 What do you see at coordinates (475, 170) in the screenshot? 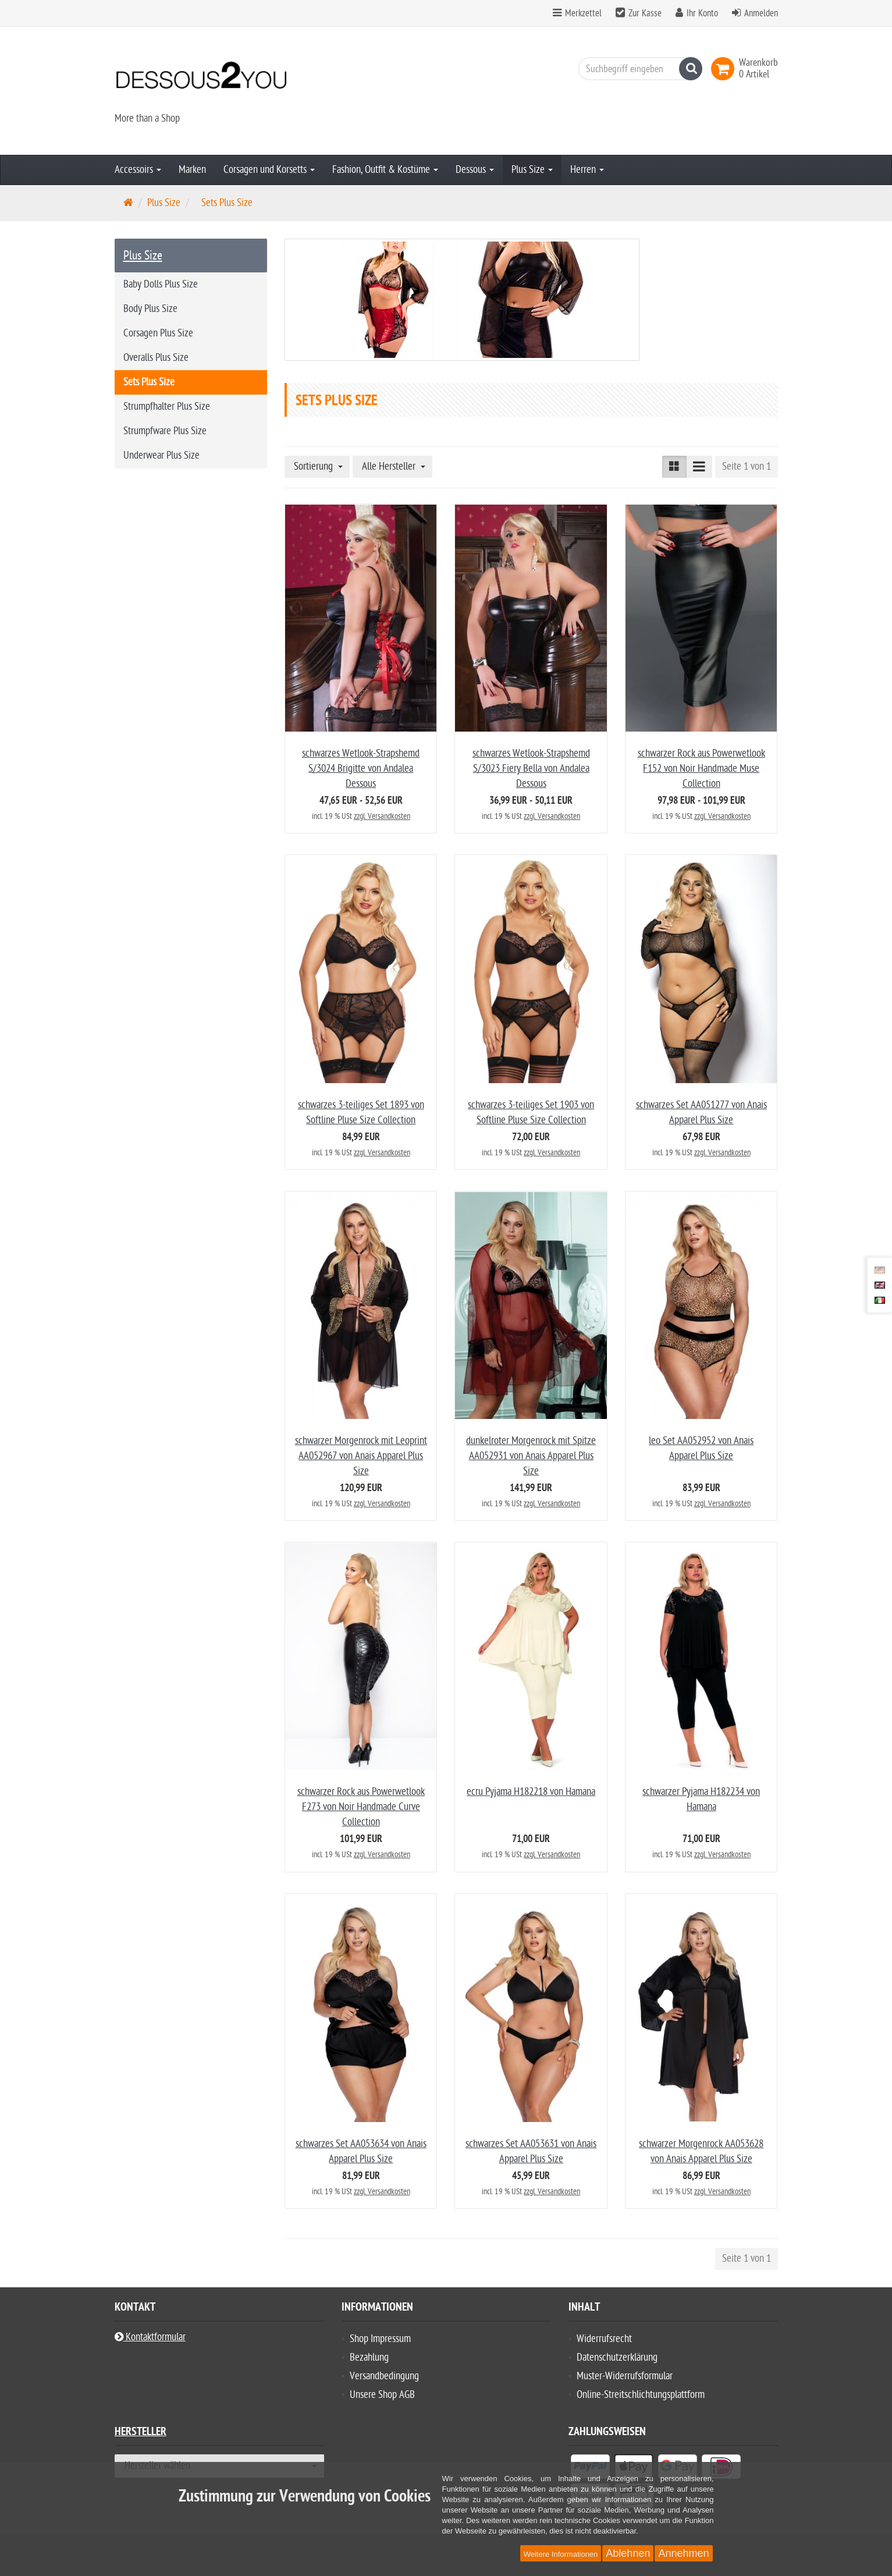
I see `Dessous` at bounding box center [475, 170].